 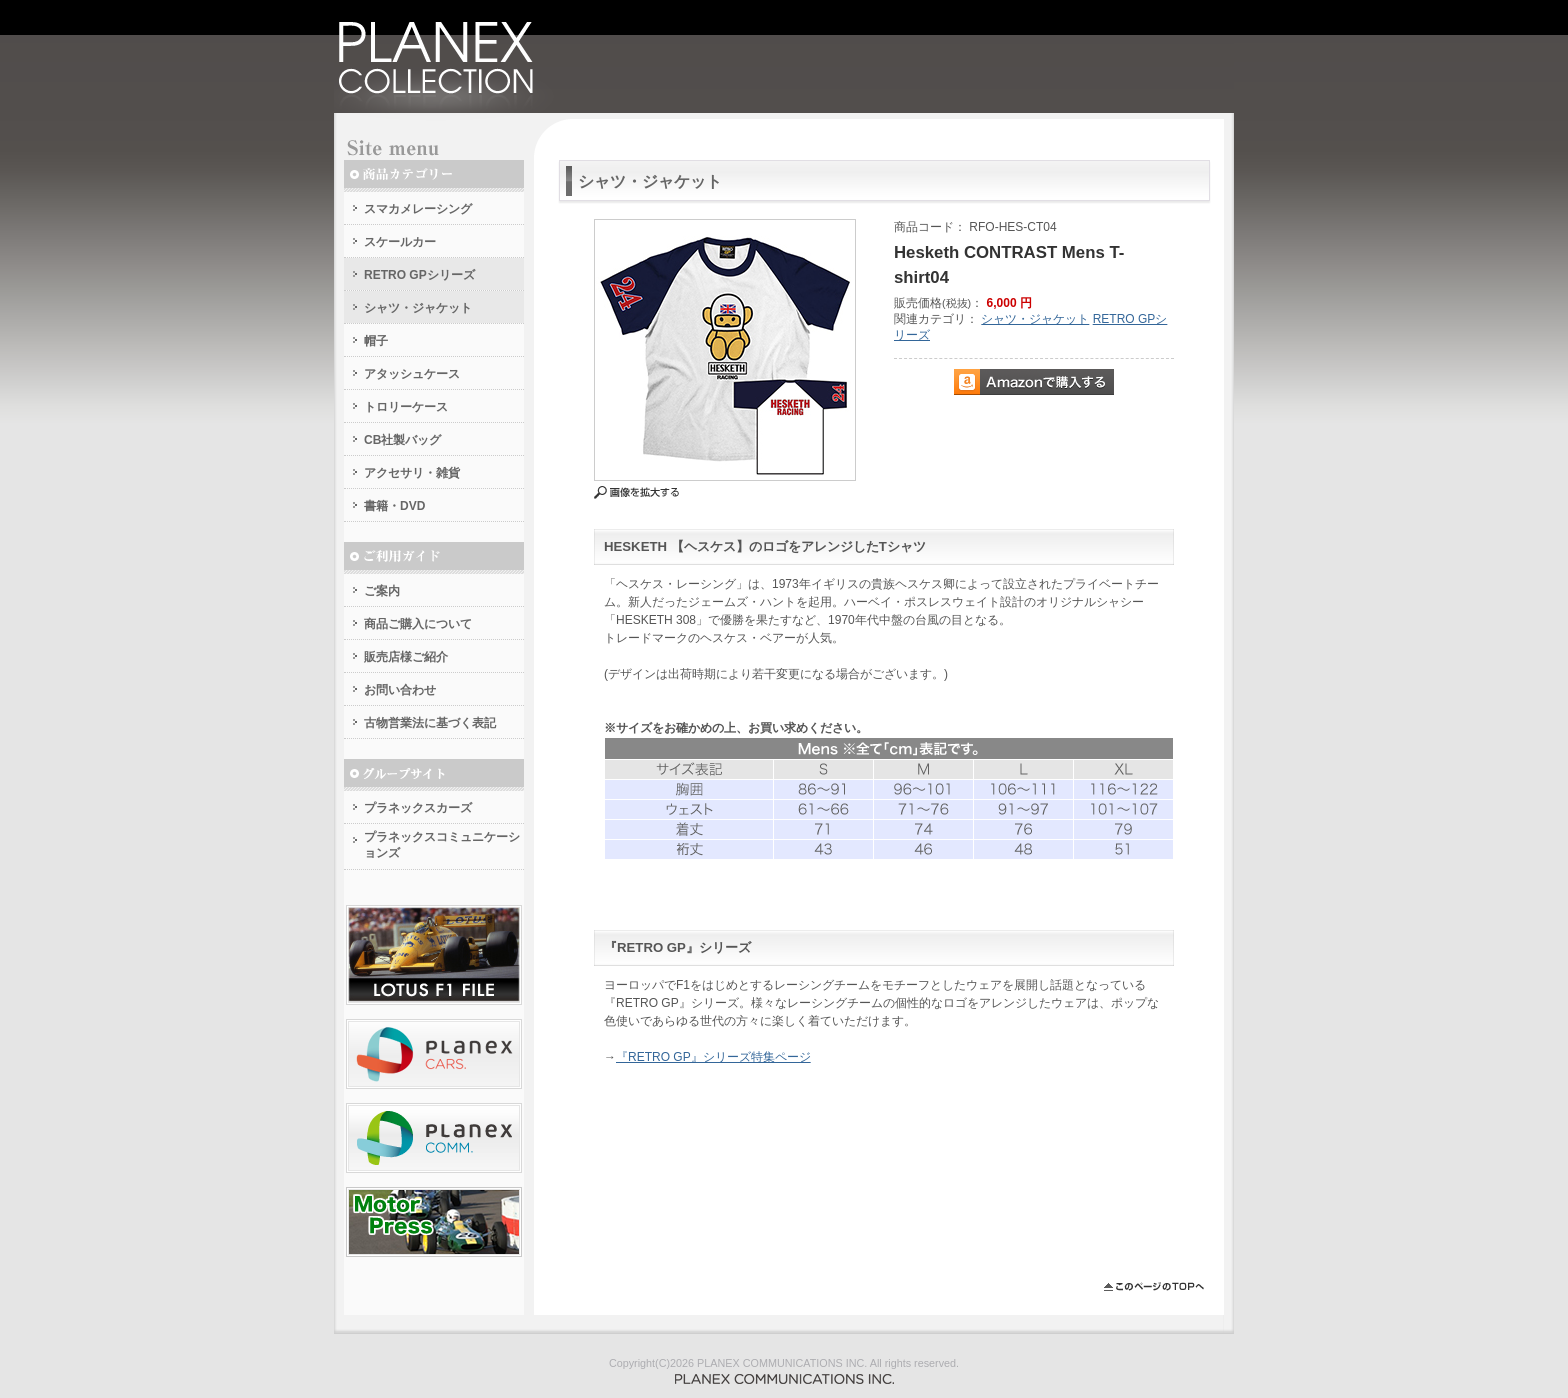 What do you see at coordinates (418, 808) in the screenshot?
I see `プラネックスカーズ` at bounding box center [418, 808].